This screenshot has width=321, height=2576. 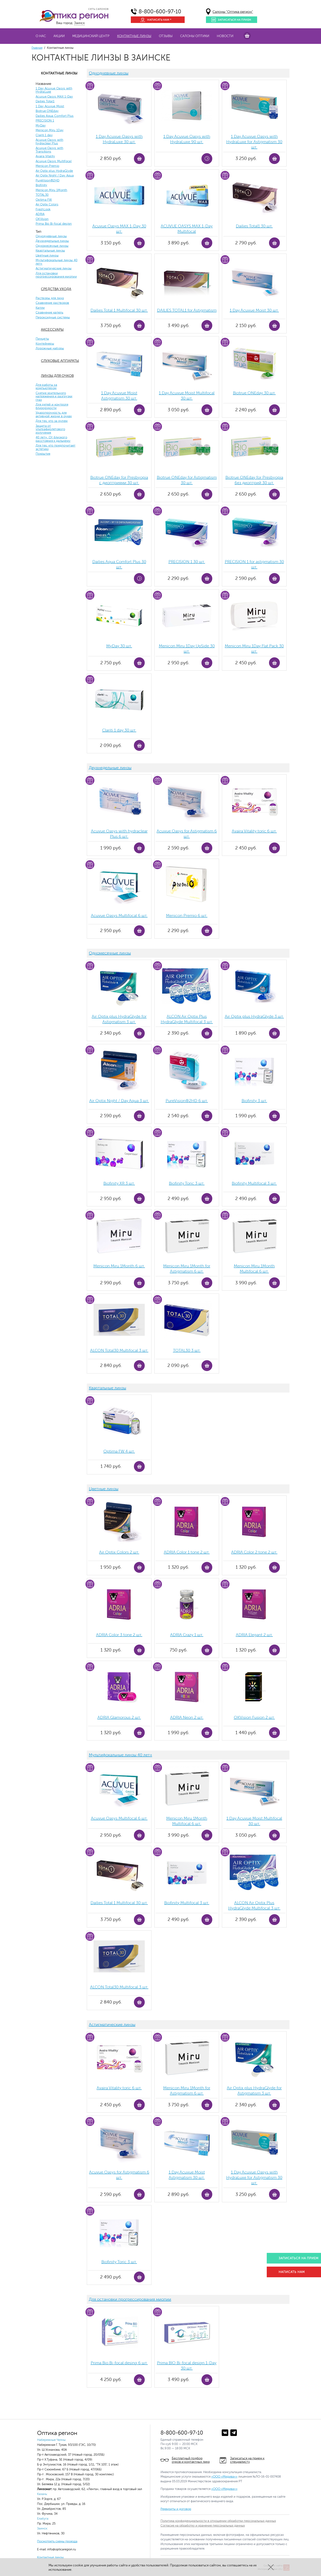 I want to click on Air Optix Night / Day Aqua 3 шт., so click(x=119, y=1100).